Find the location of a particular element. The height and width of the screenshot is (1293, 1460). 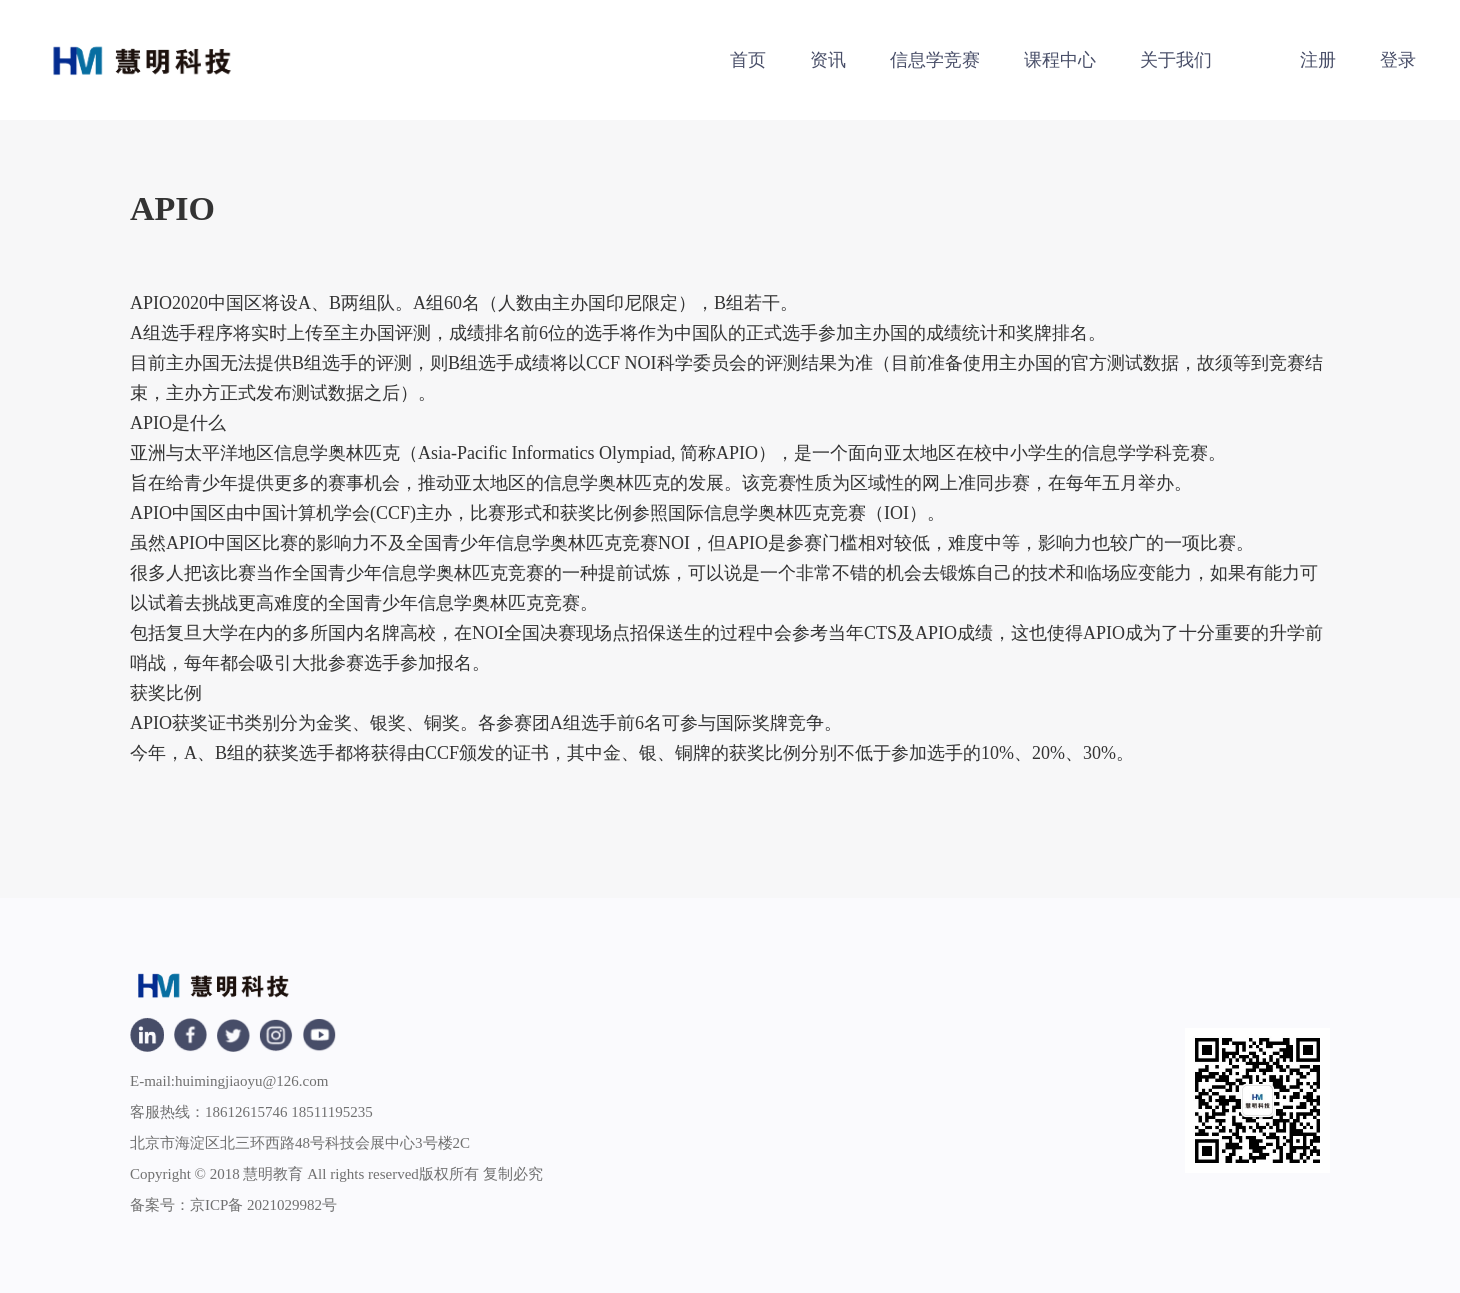

备案号：京ICP备 2021029982号 is located at coordinates (233, 1205).